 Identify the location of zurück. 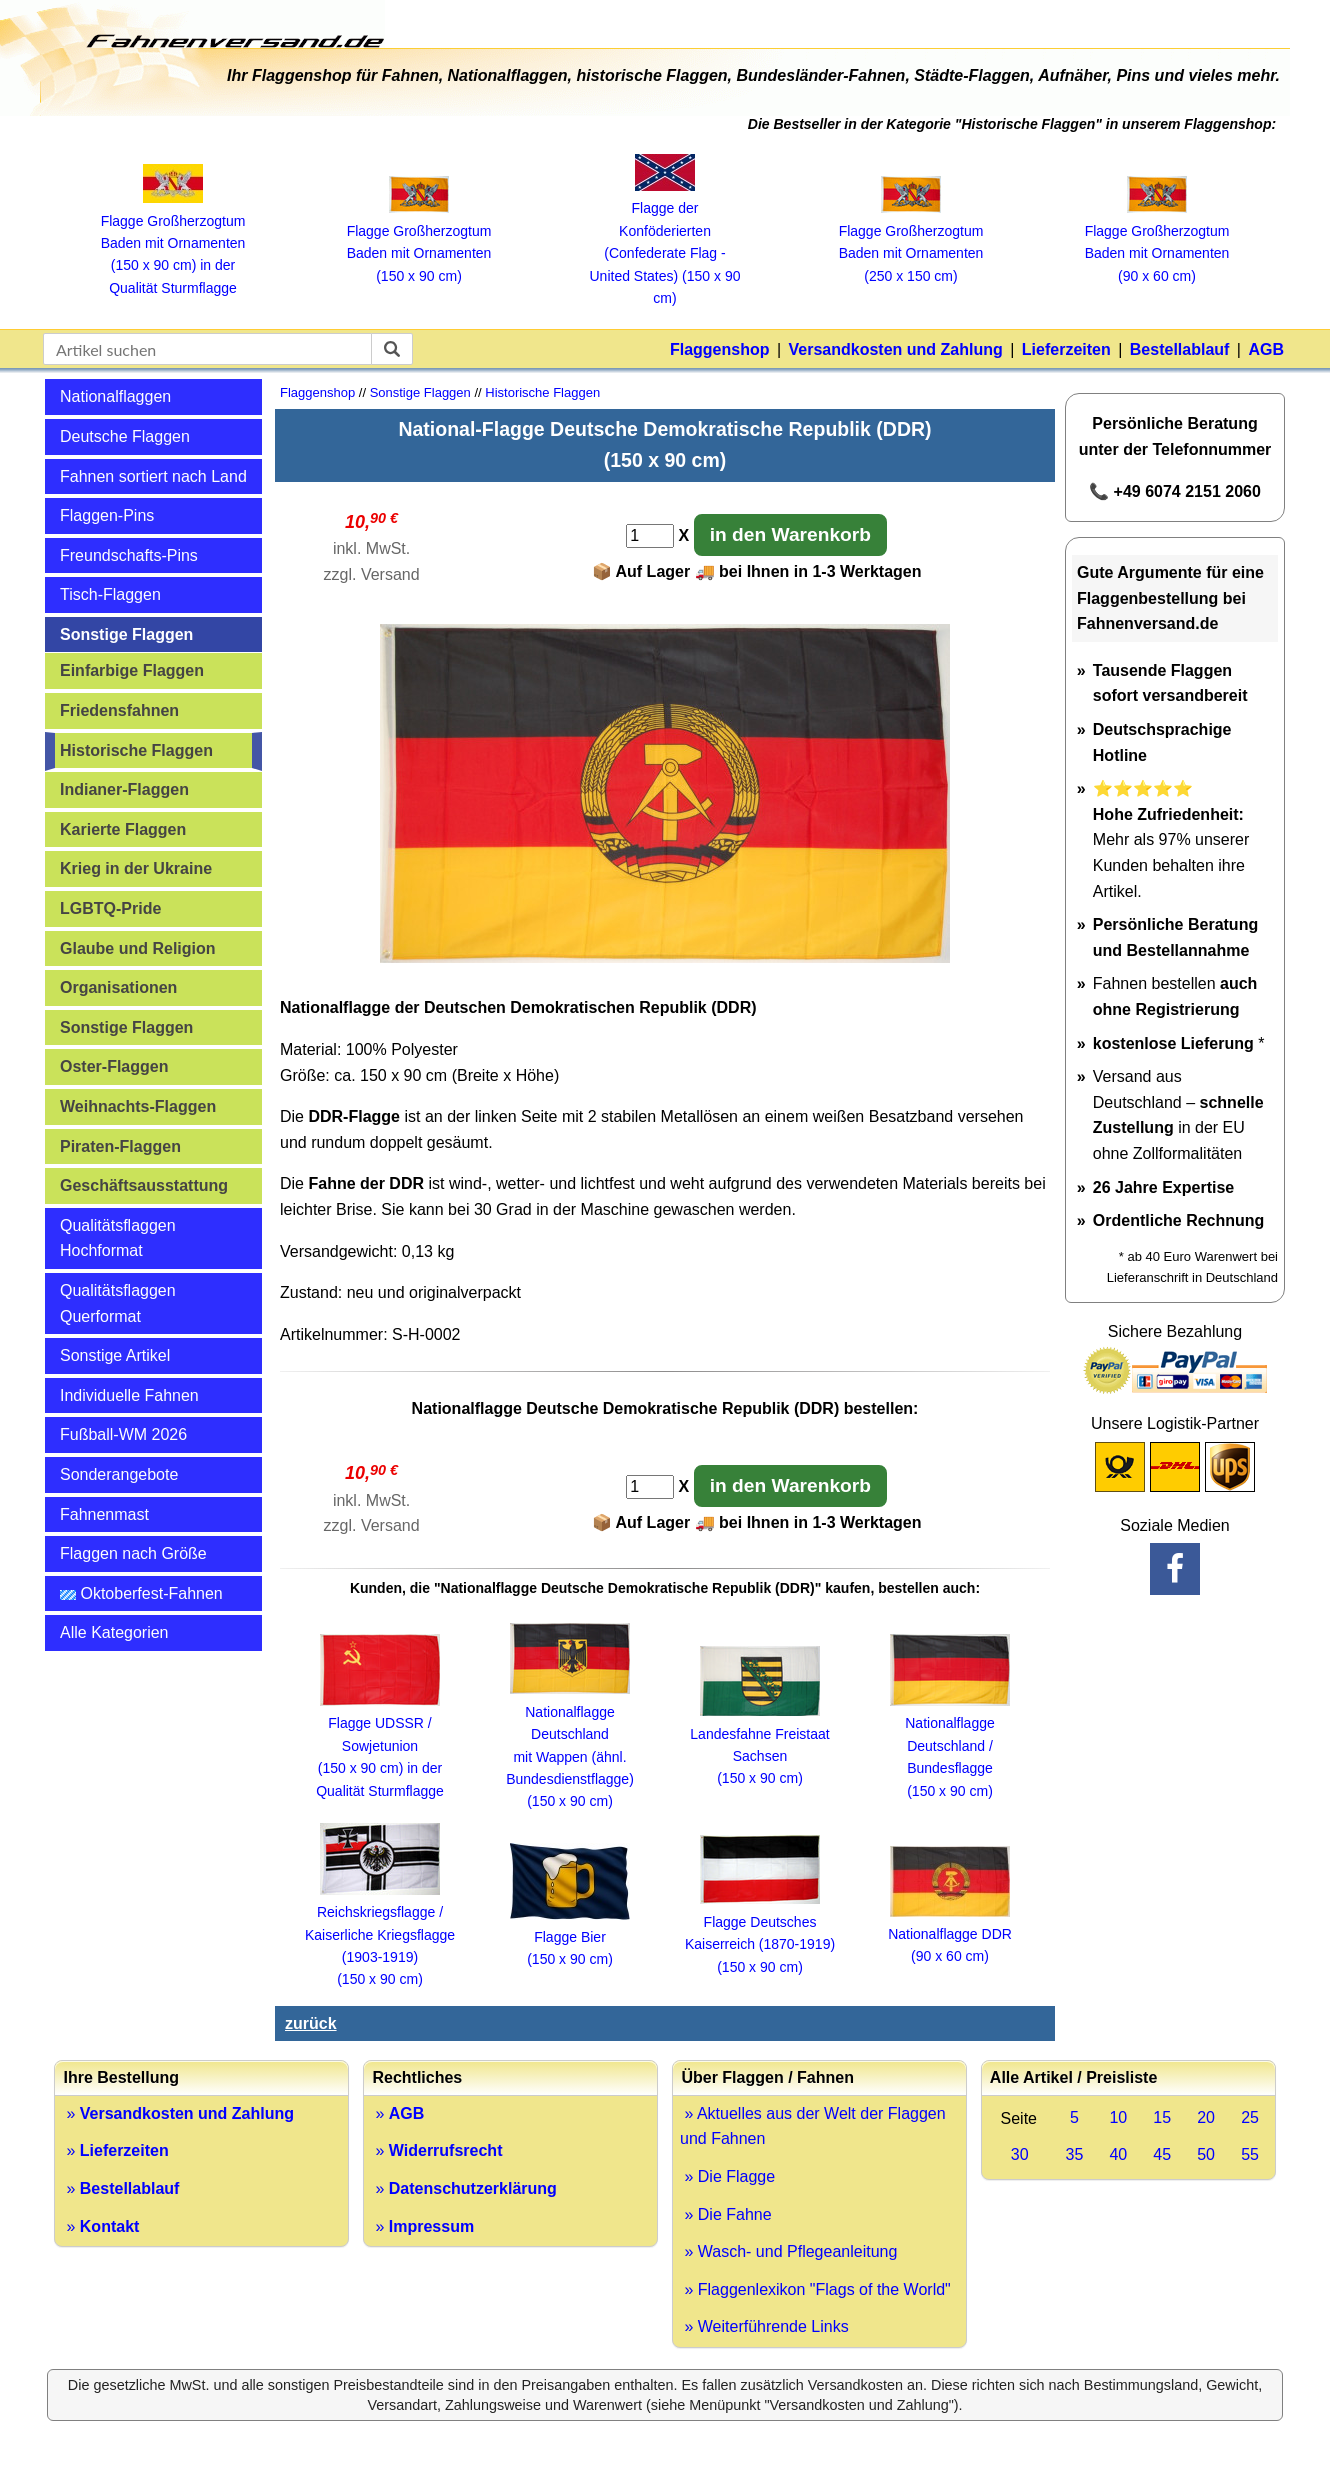
(311, 2023).